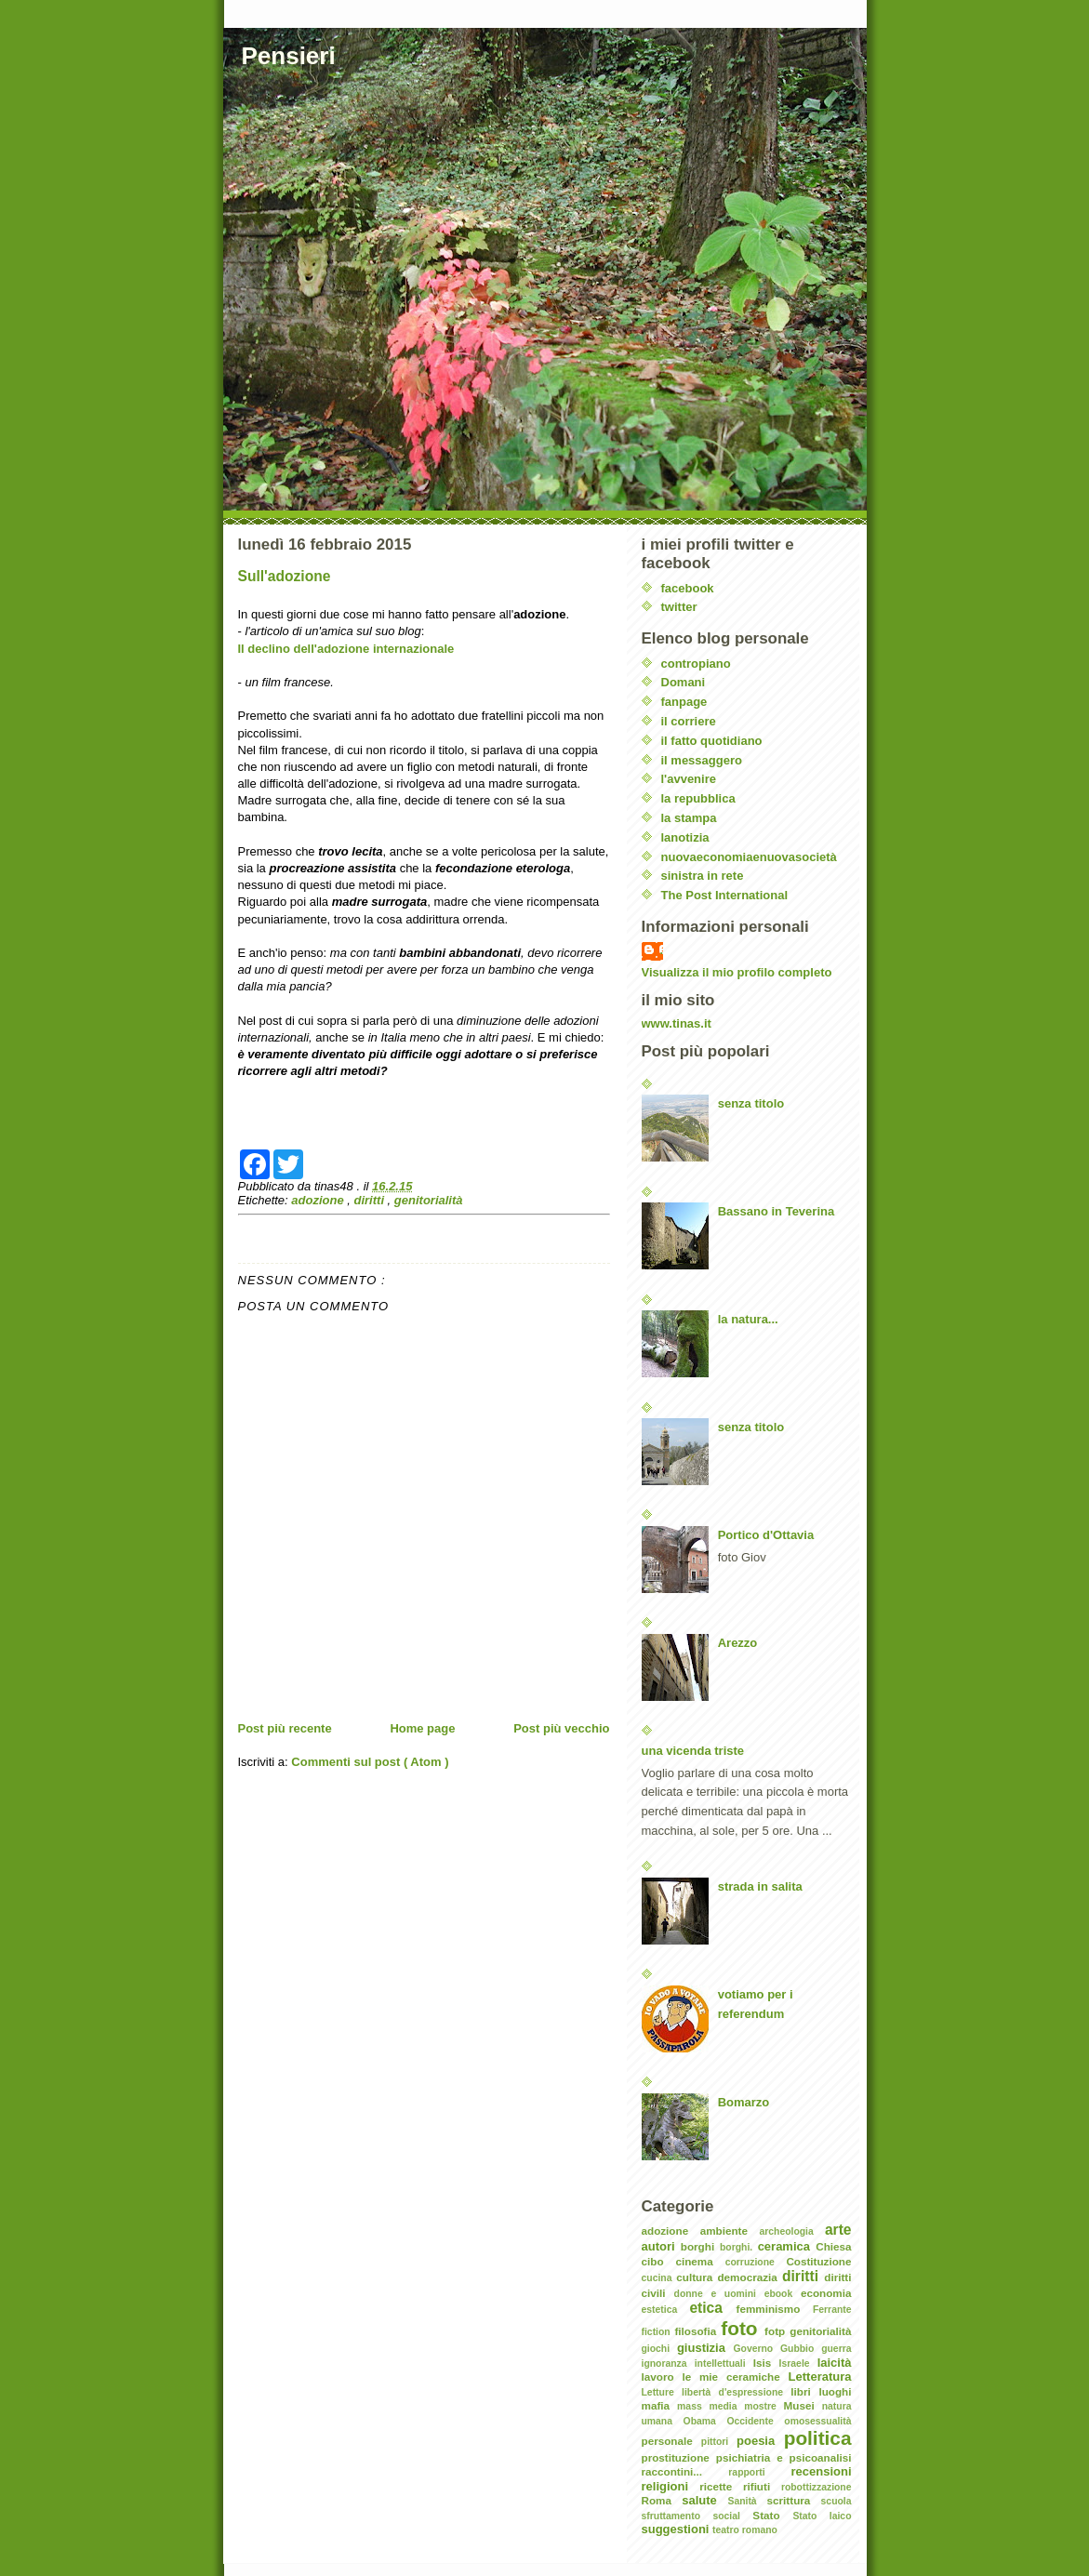 The image size is (1089, 2576). I want to click on personale, so click(671, 2441).